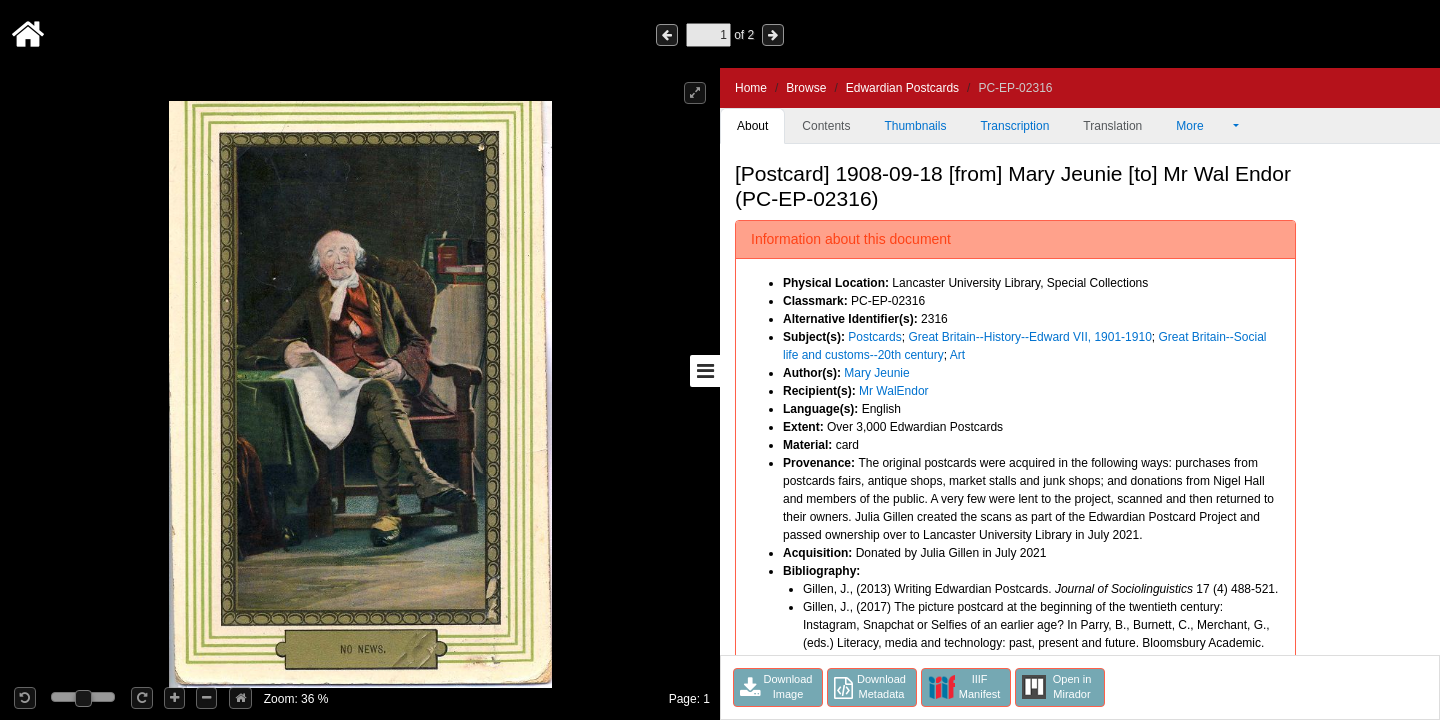 Image resolution: width=1440 pixels, height=720 pixels. I want to click on Art, so click(957, 355).